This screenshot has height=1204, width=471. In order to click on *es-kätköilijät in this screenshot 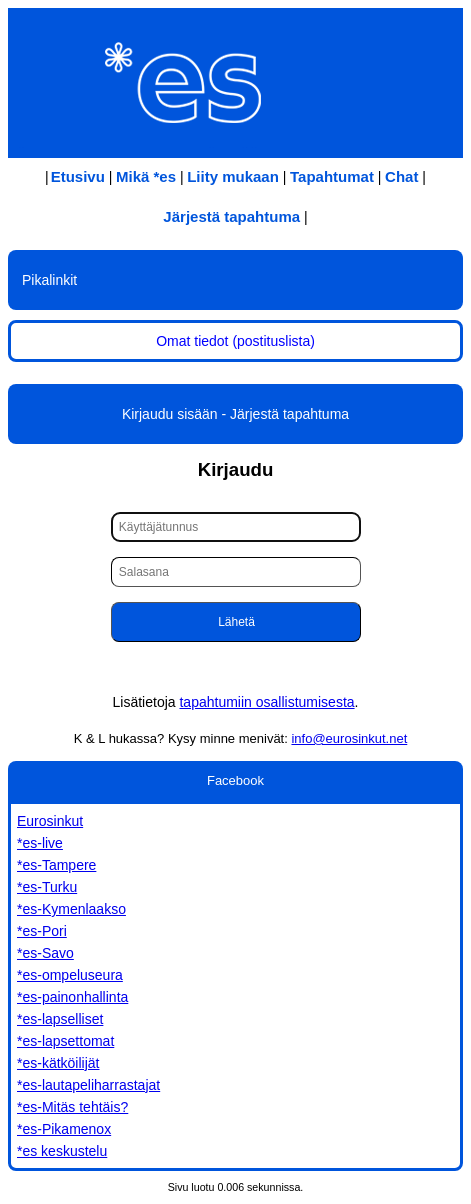, I will do `click(58, 1063)`.